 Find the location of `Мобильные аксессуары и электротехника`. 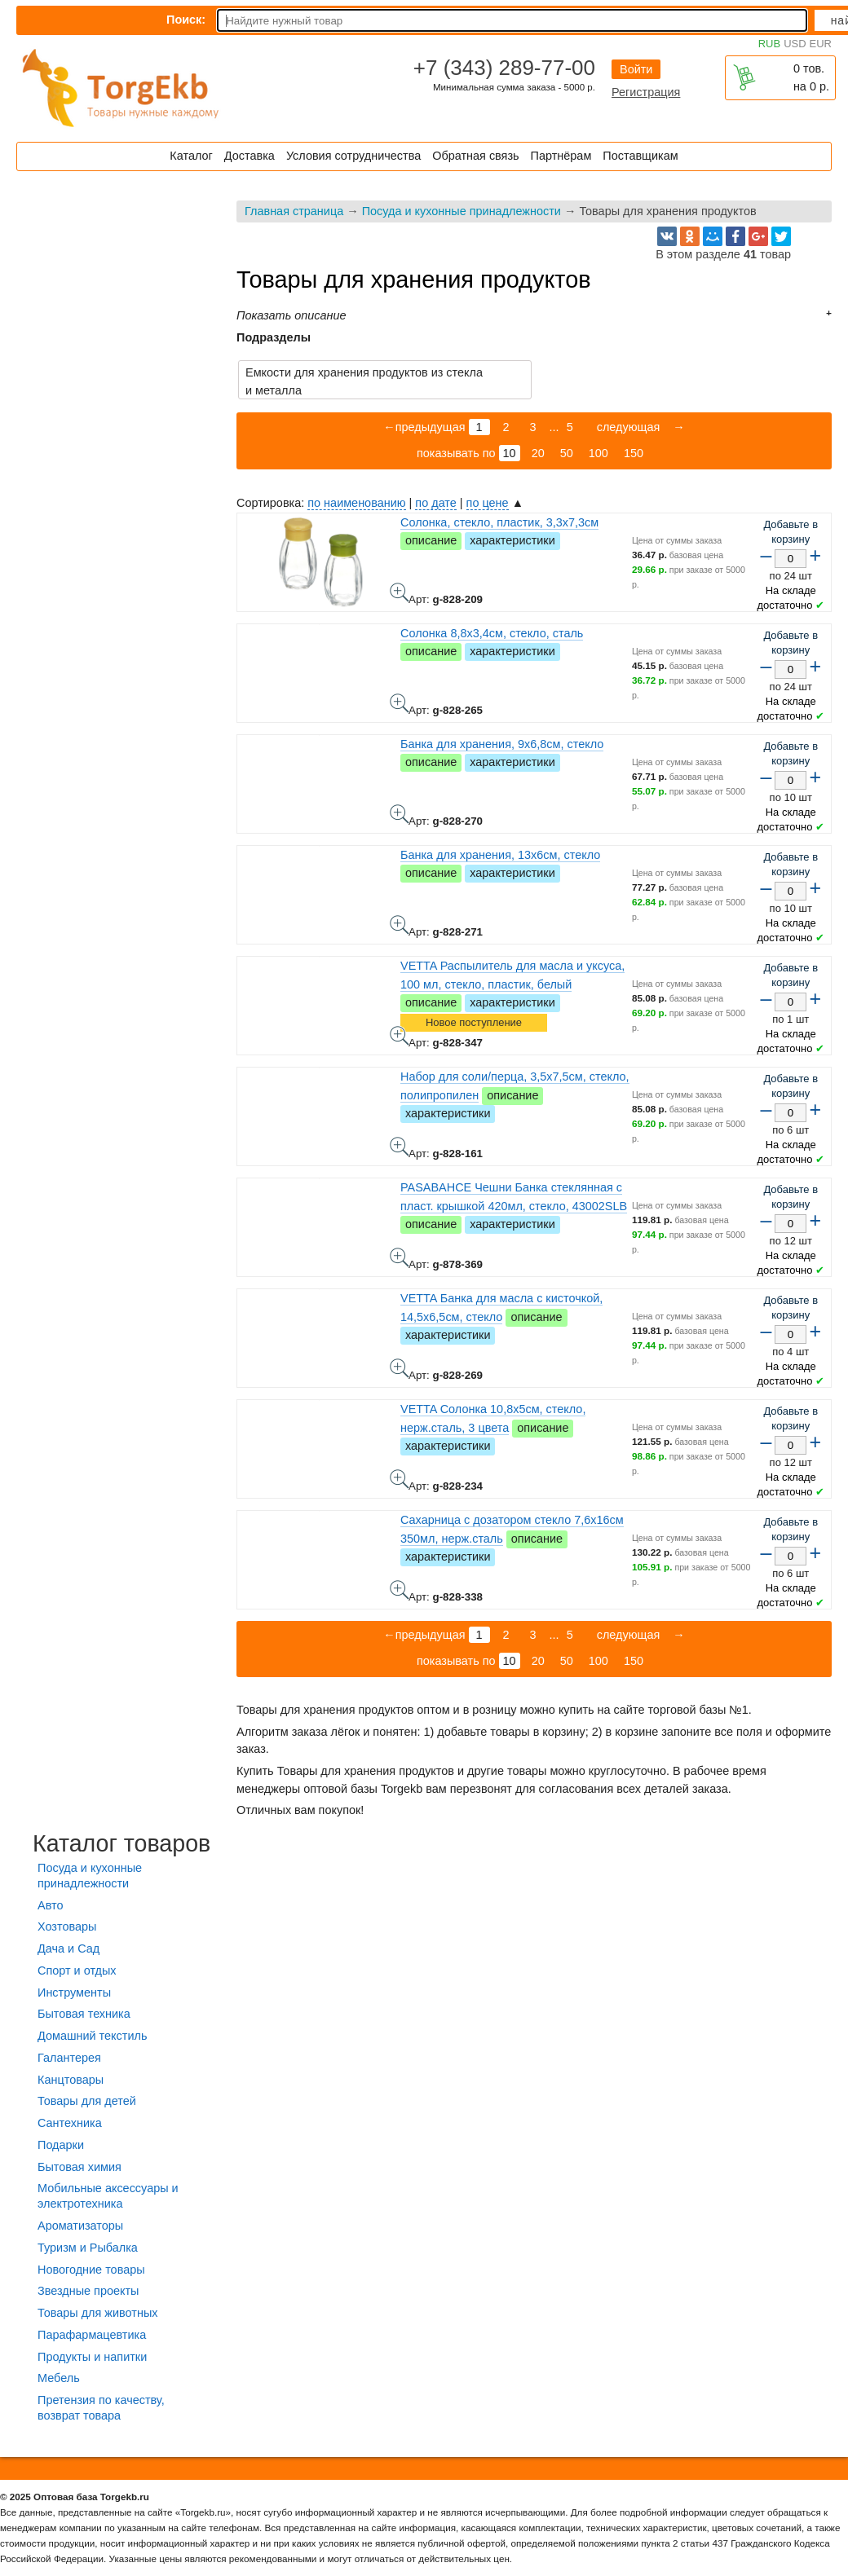

Мобильные аксессуары и электротехника is located at coordinates (108, 2196).